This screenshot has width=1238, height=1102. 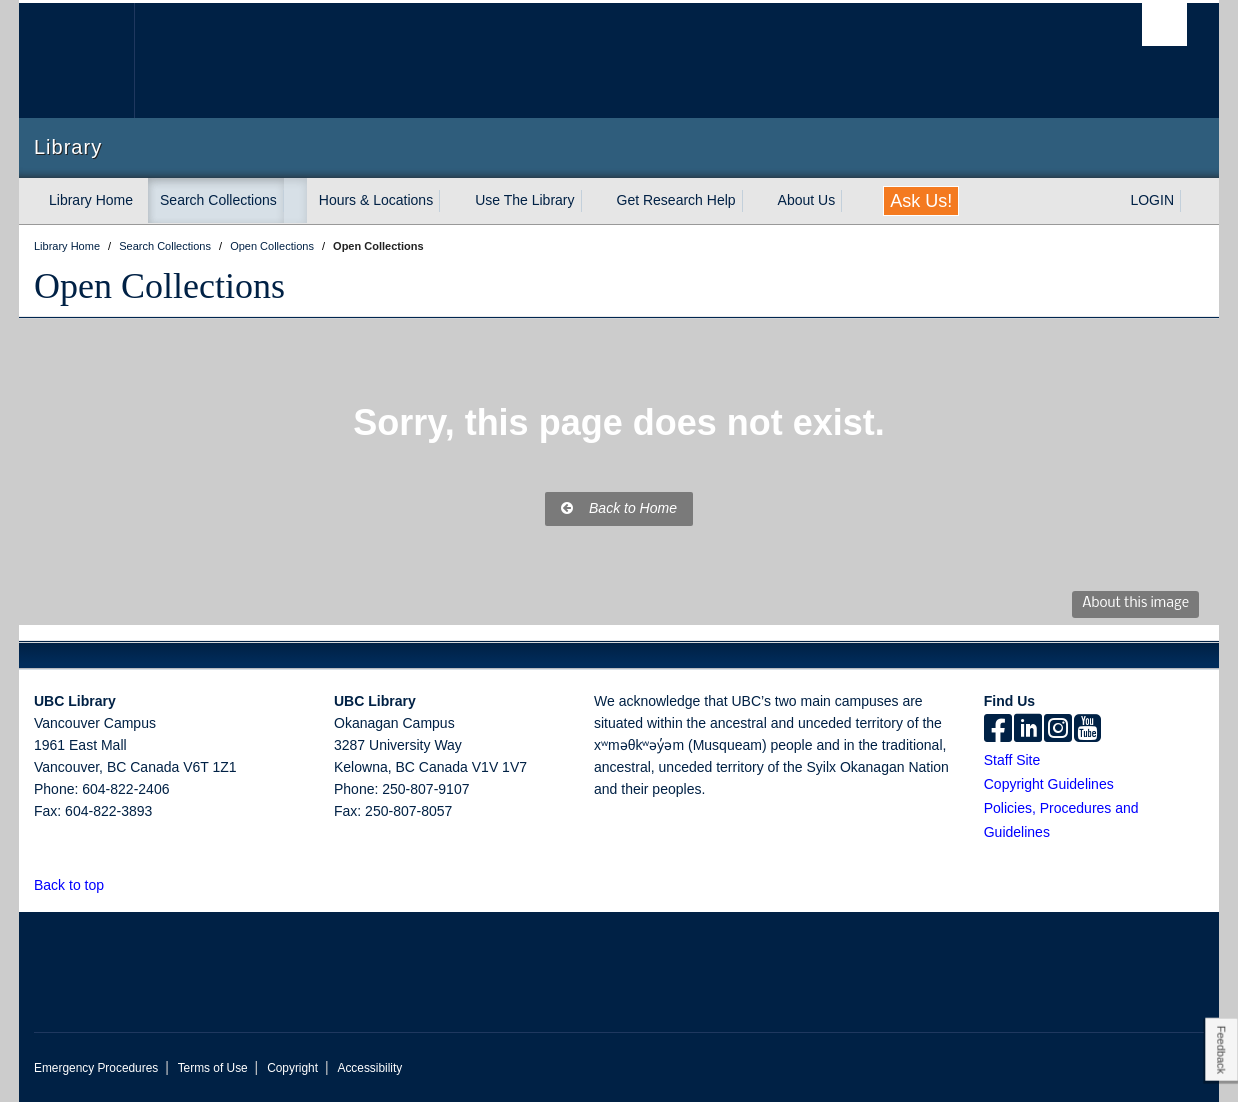 I want to click on Accessibility, so click(x=369, y=1068).